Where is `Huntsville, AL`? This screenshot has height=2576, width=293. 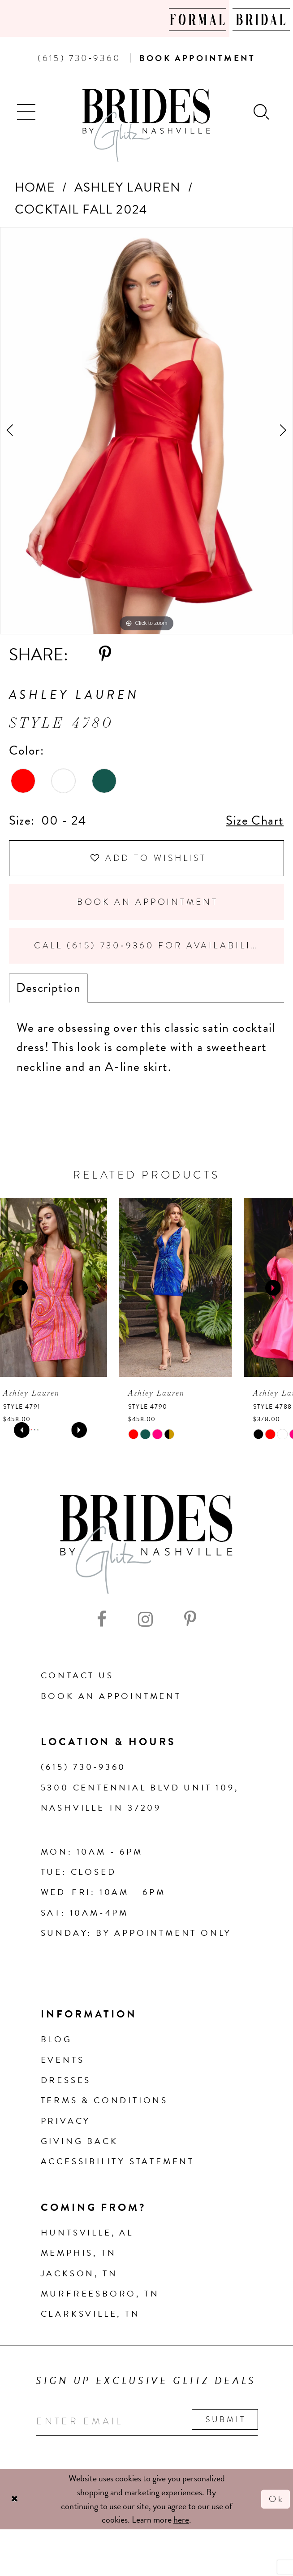
Huntsville, AL is located at coordinates (87, 2232).